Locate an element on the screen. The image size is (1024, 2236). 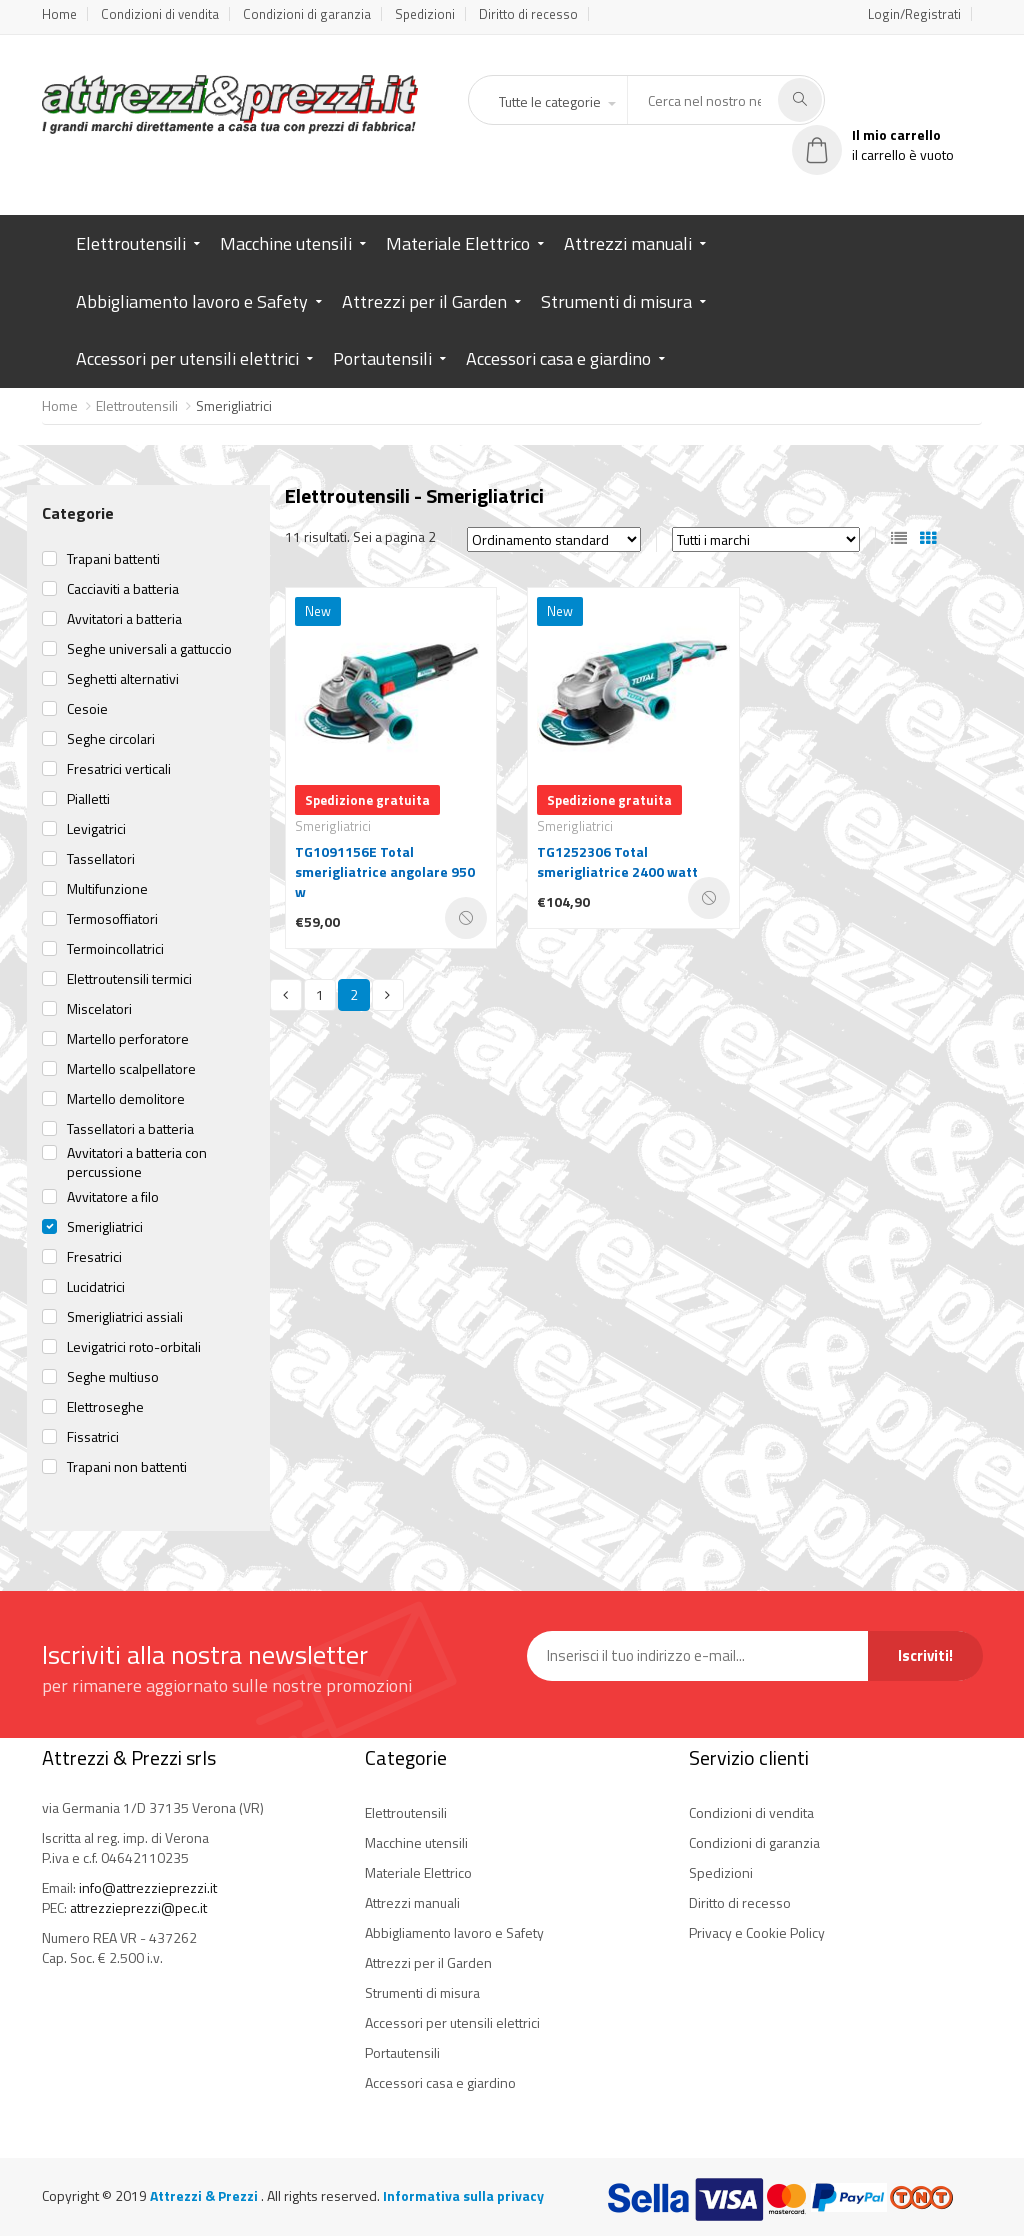
Condizioni di vendita is located at coordinates (160, 14).